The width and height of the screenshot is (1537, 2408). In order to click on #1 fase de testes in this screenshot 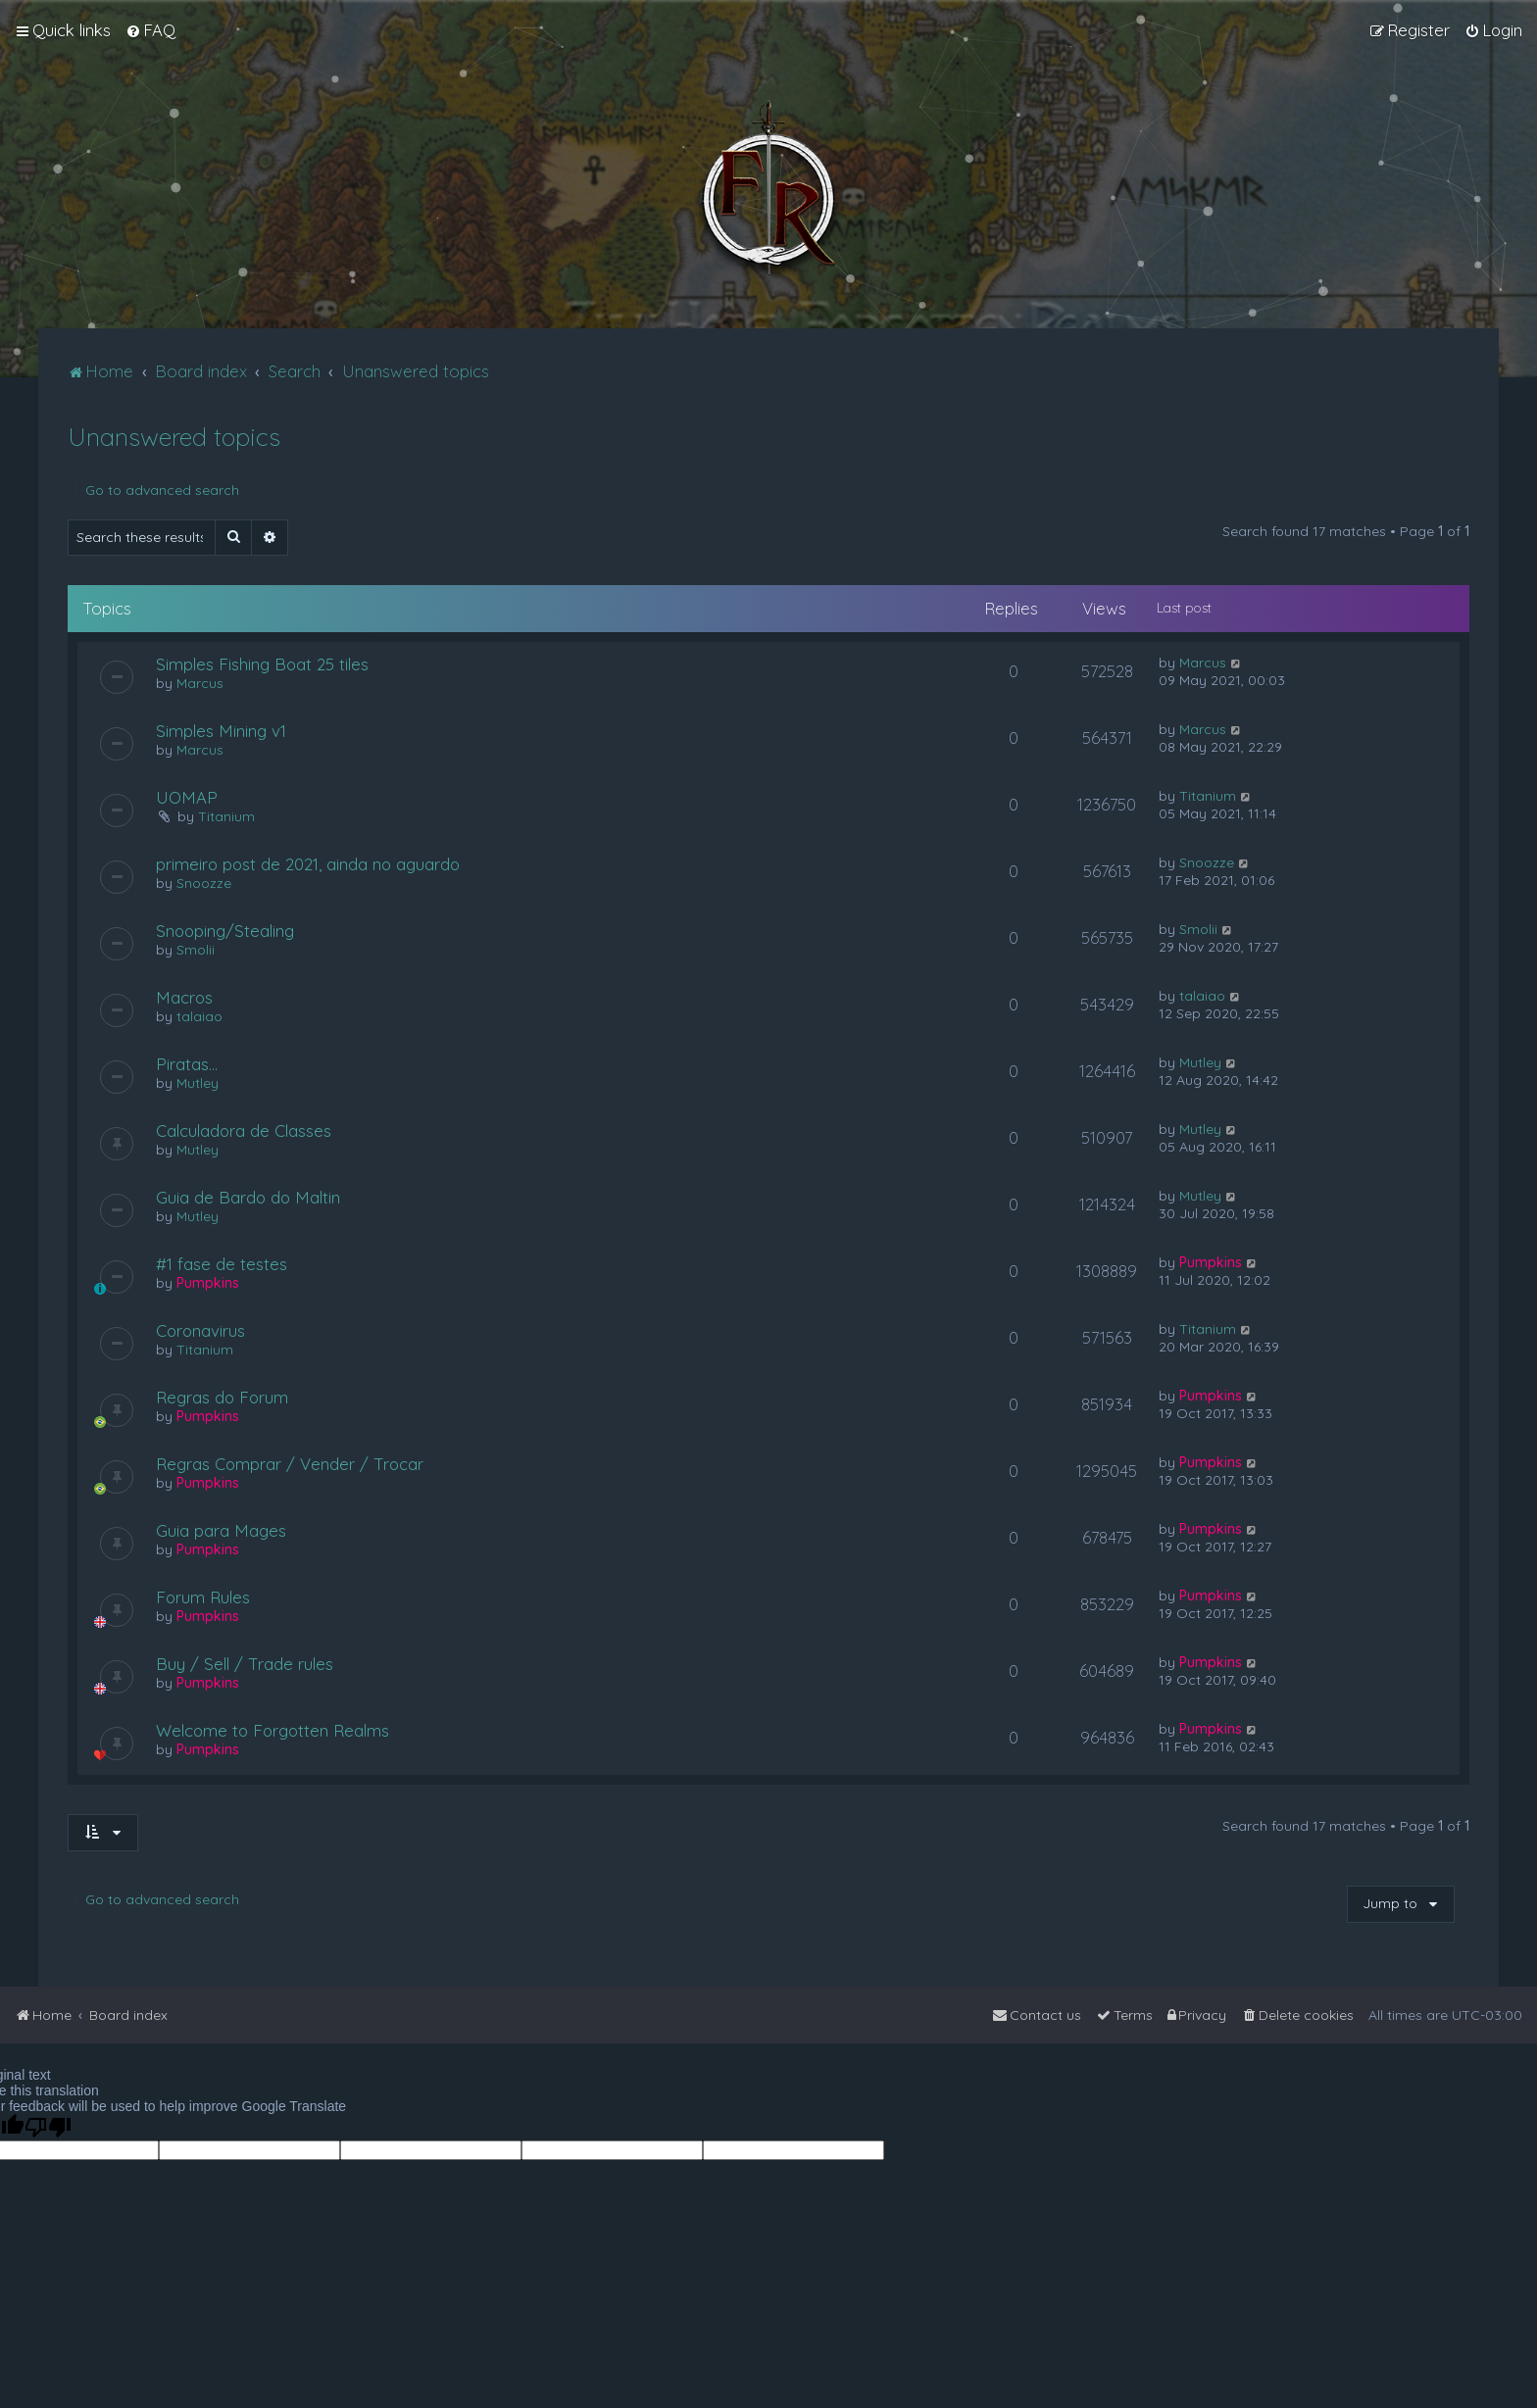, I will do `click(221, 1263)`.